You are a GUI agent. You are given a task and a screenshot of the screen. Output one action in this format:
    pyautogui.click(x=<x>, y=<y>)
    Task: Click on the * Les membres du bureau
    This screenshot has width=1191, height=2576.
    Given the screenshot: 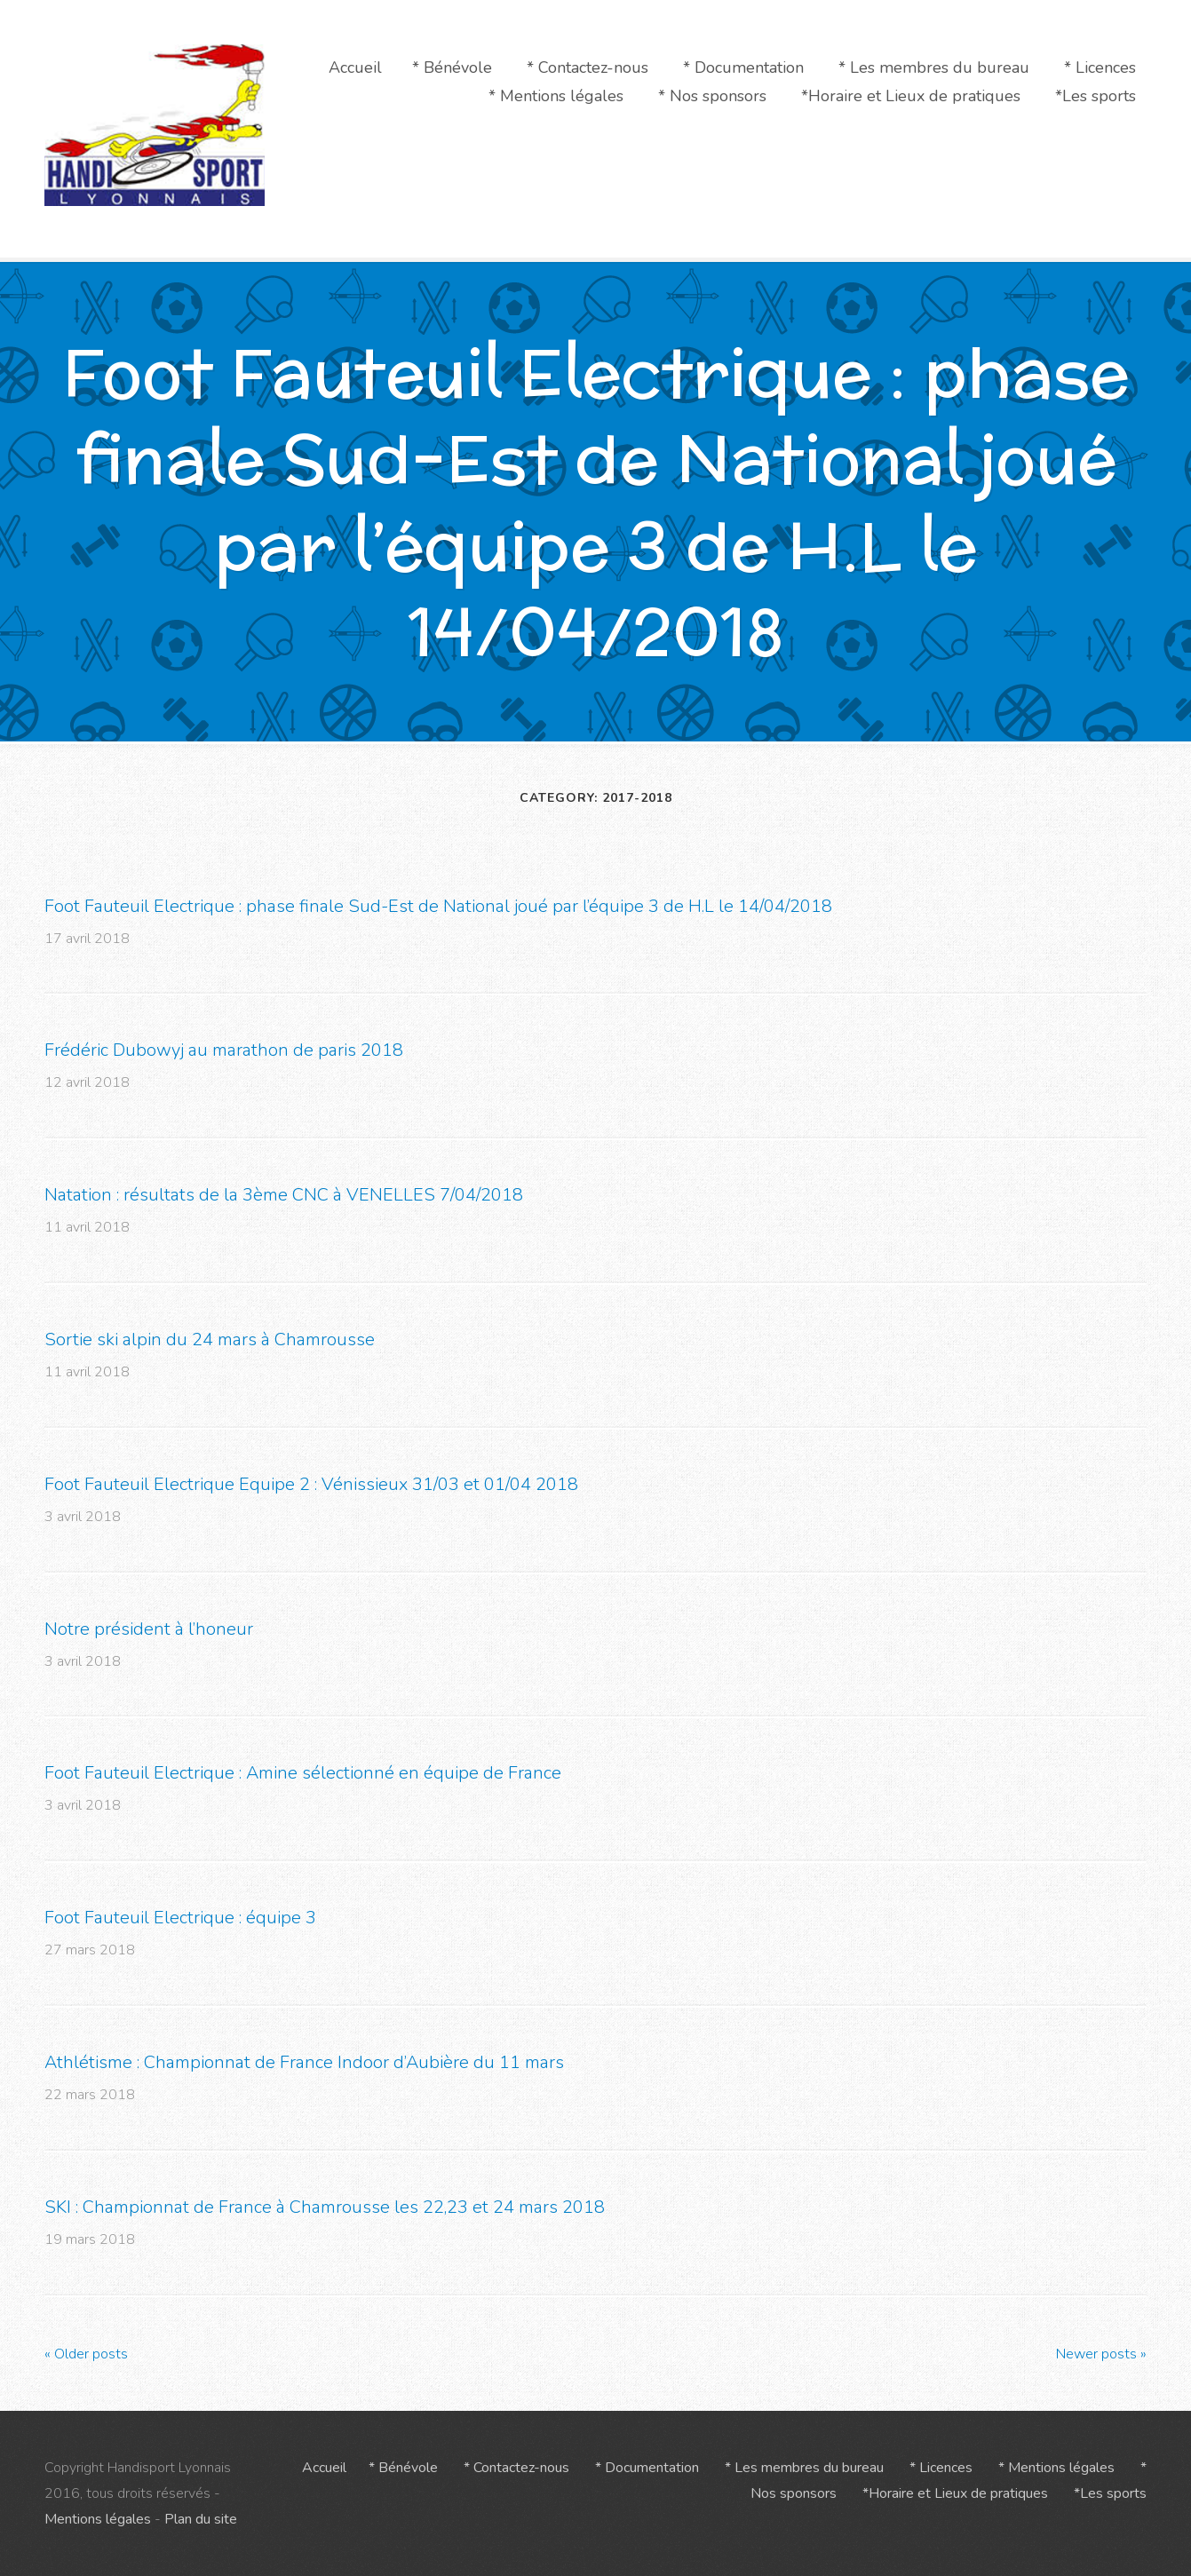 What is the action you would take?
    pyautogui.click(x=933, y=67)
    